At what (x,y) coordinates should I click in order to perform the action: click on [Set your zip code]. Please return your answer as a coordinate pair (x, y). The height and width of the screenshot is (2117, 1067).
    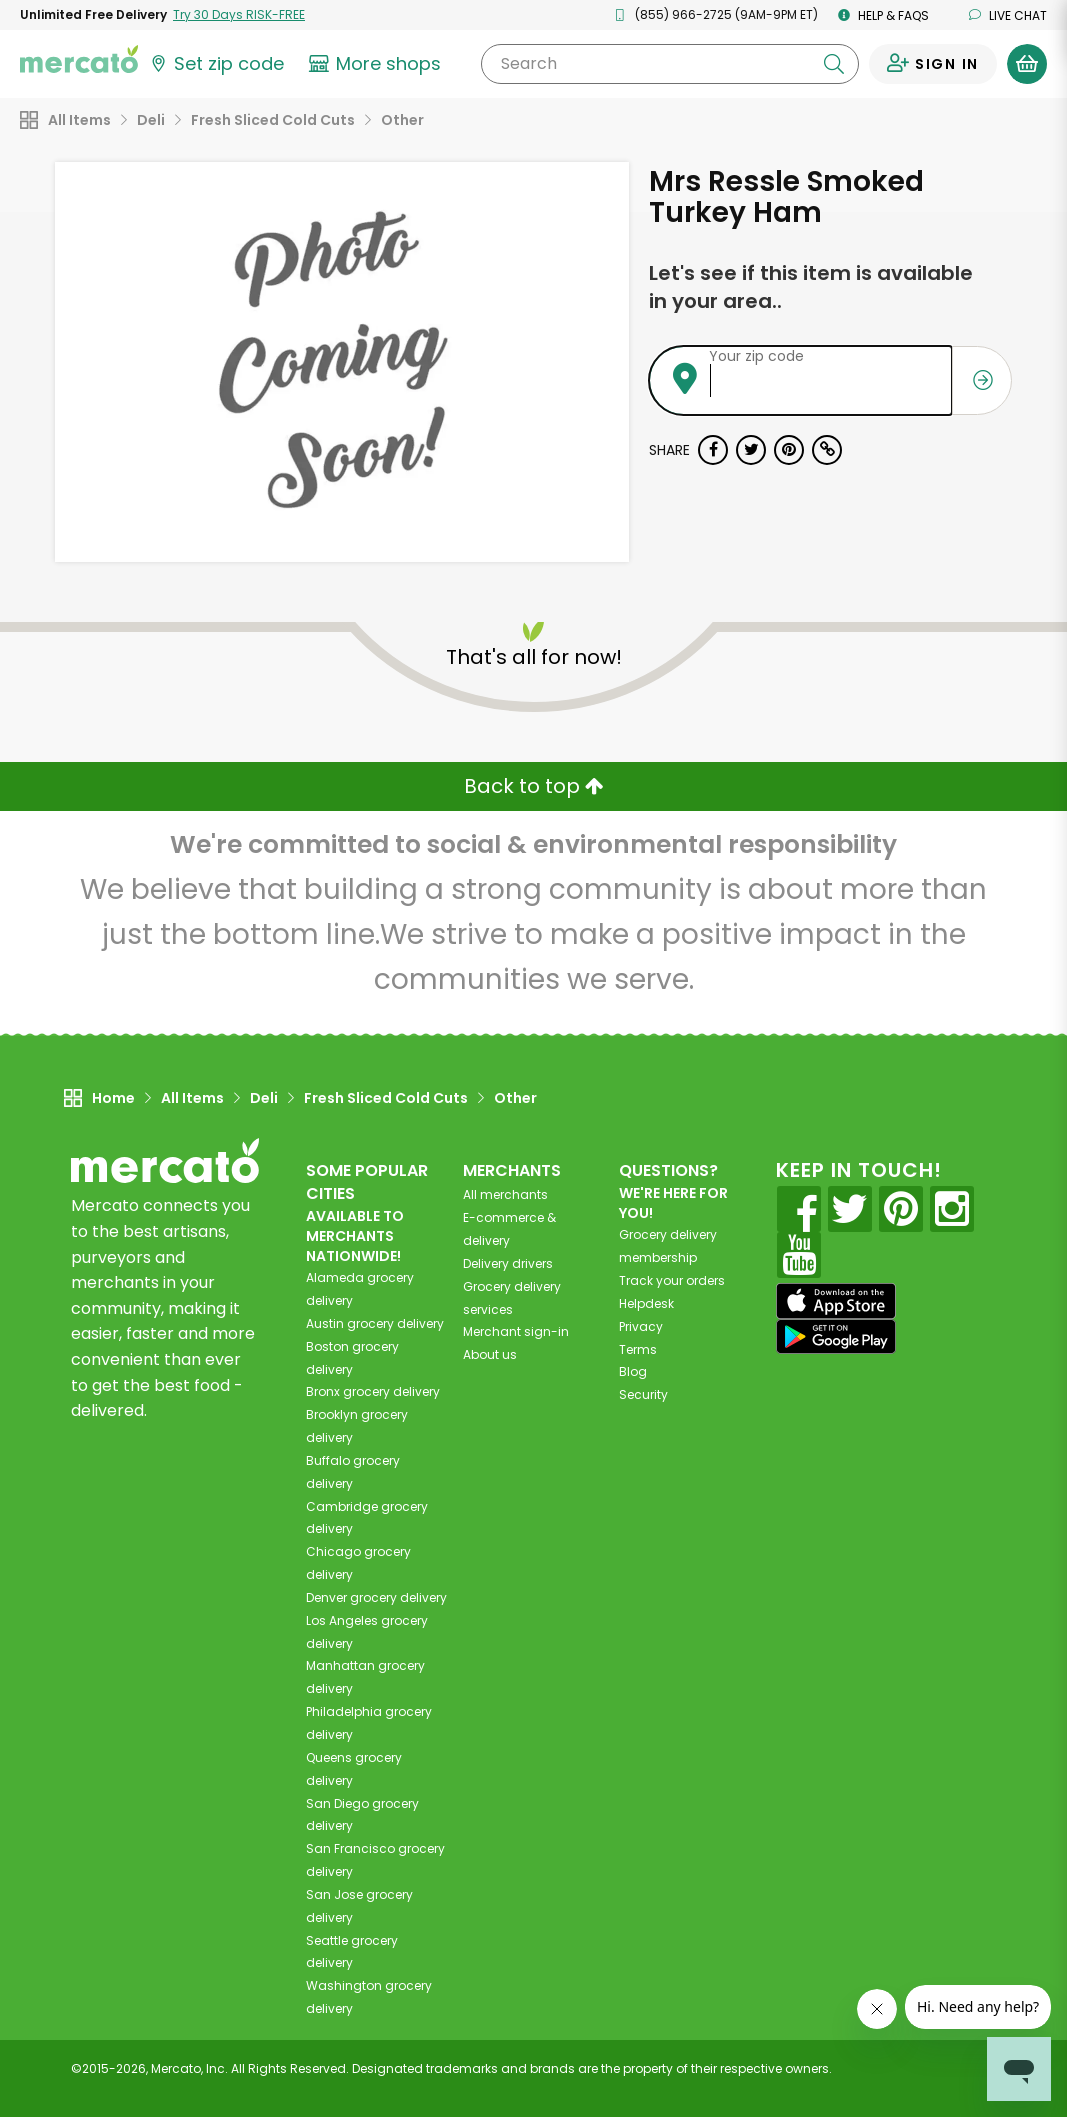
    Looking at the image, I should click on (216, 64).